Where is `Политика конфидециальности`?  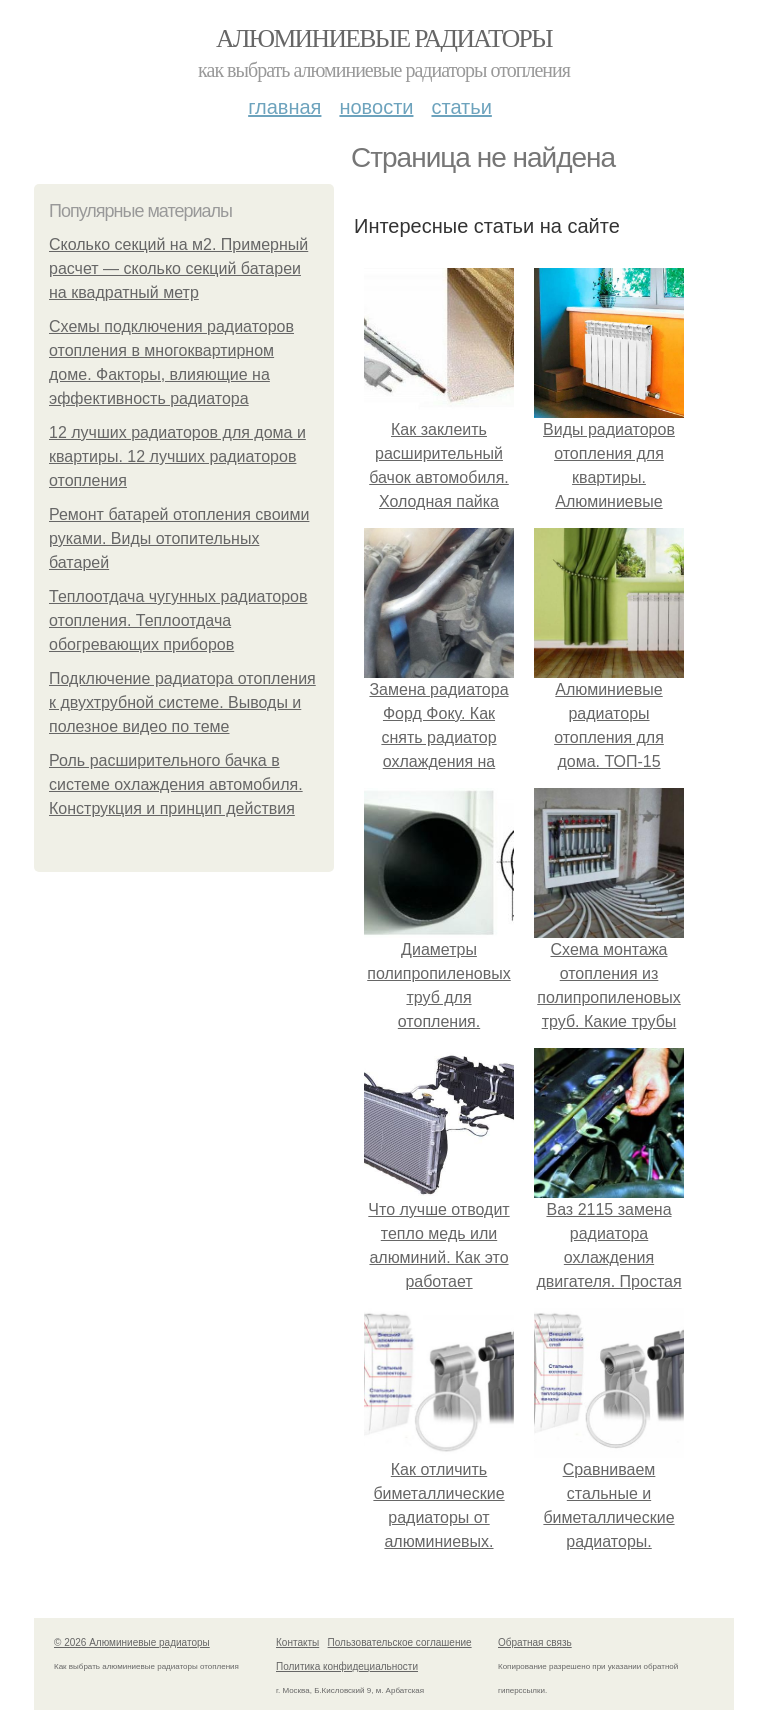 Политика конфидециальности is located at coordinates (347, 1666).